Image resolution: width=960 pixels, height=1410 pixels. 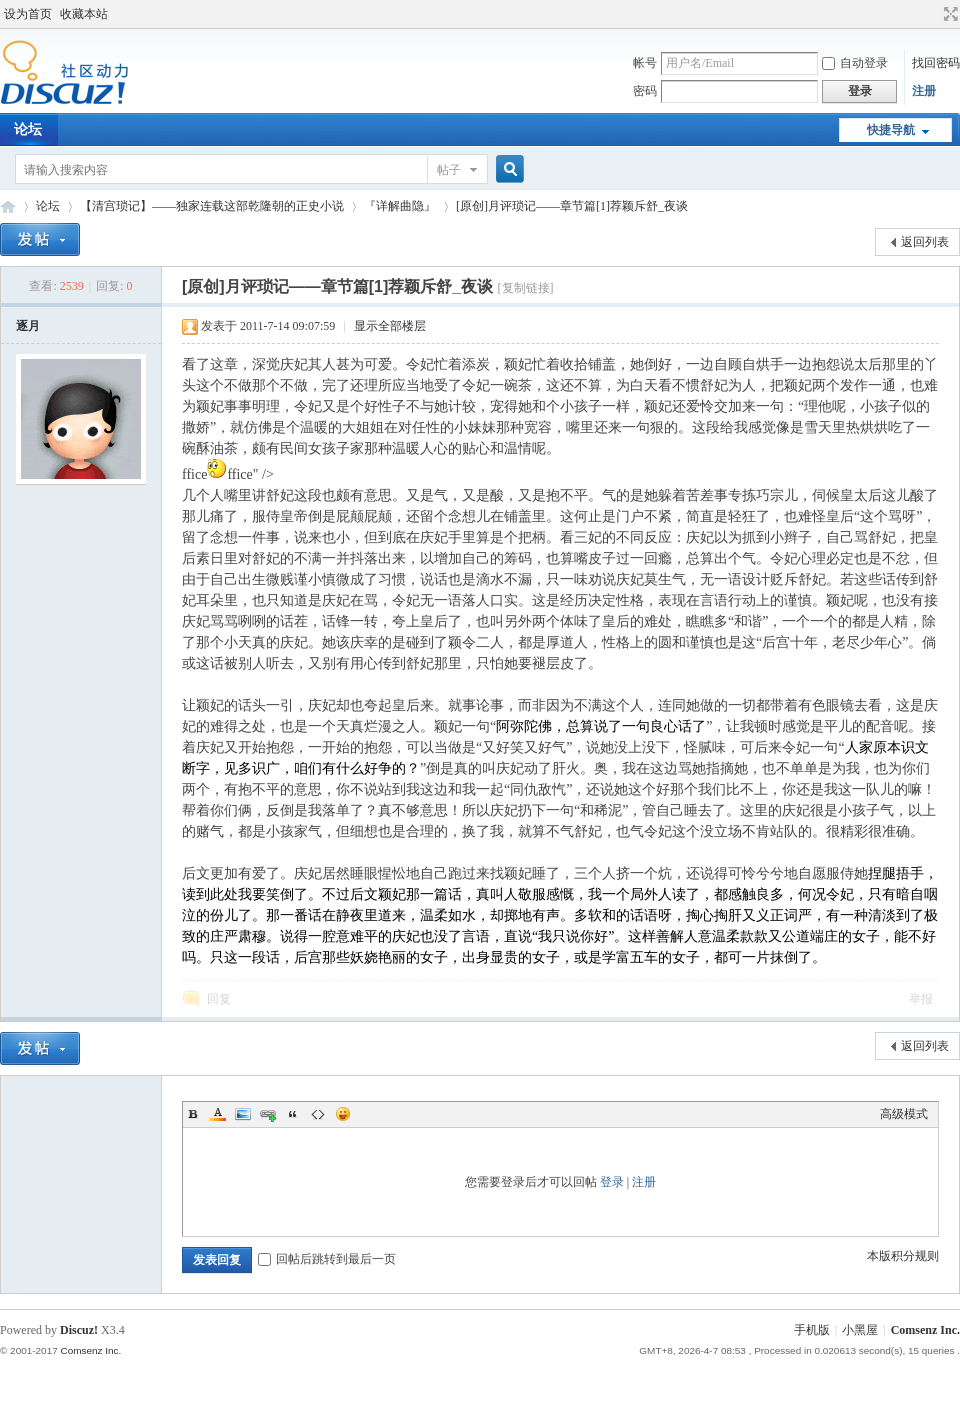 I want to click on Comsenz Inc., so click(x=925, y=1330).